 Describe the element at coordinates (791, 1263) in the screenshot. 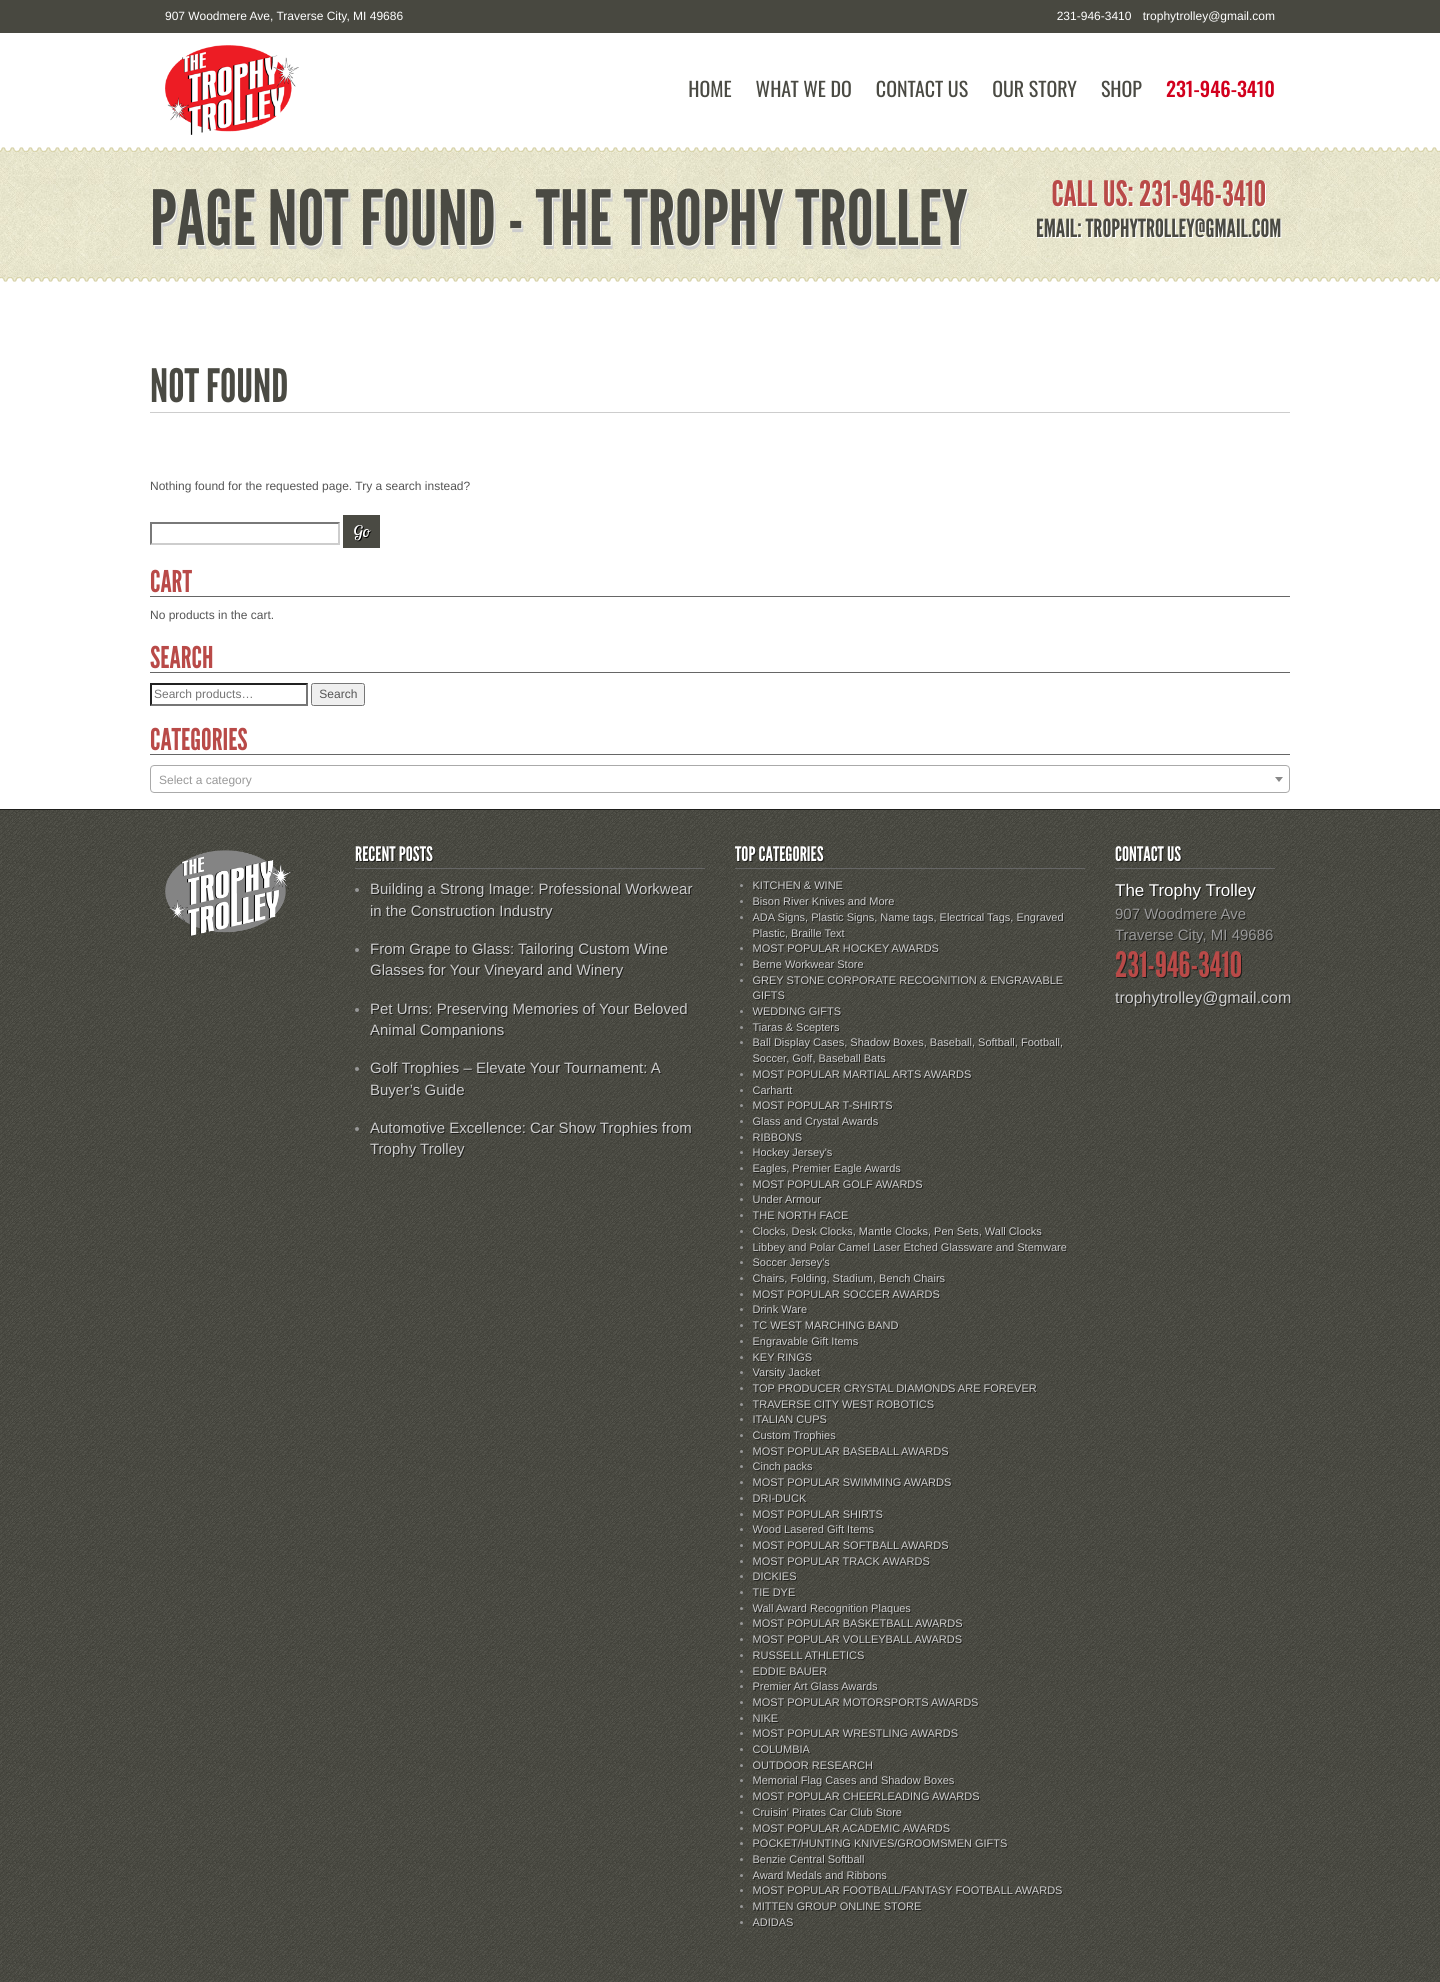

I see `Soccer Jersey's` at that location.